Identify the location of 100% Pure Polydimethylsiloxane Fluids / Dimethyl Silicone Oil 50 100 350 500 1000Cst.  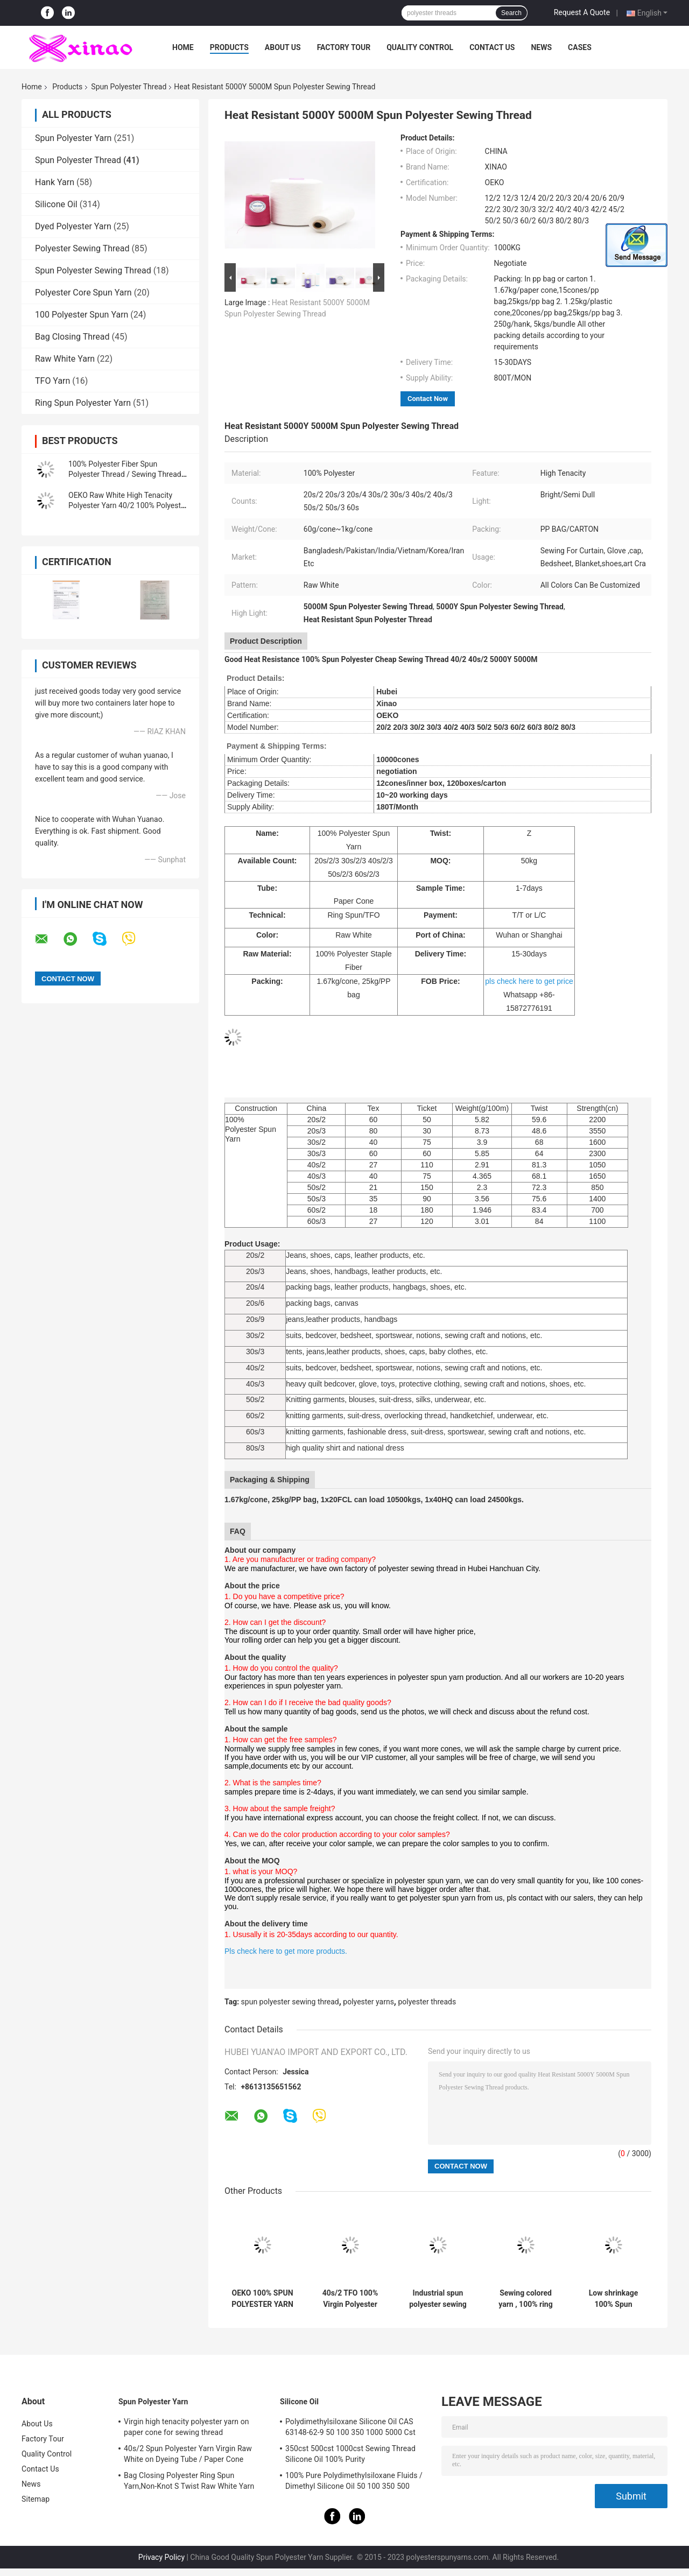
(354, 2482).